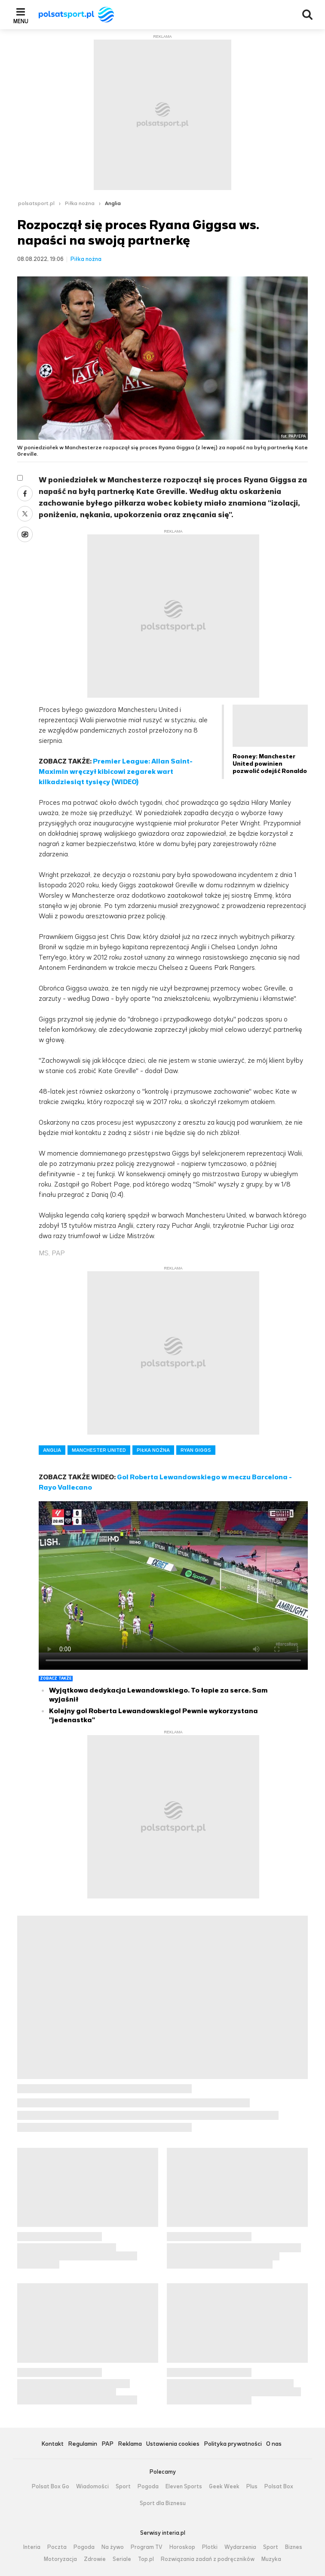  I want to click on Top.pl, so click(146, 2559).